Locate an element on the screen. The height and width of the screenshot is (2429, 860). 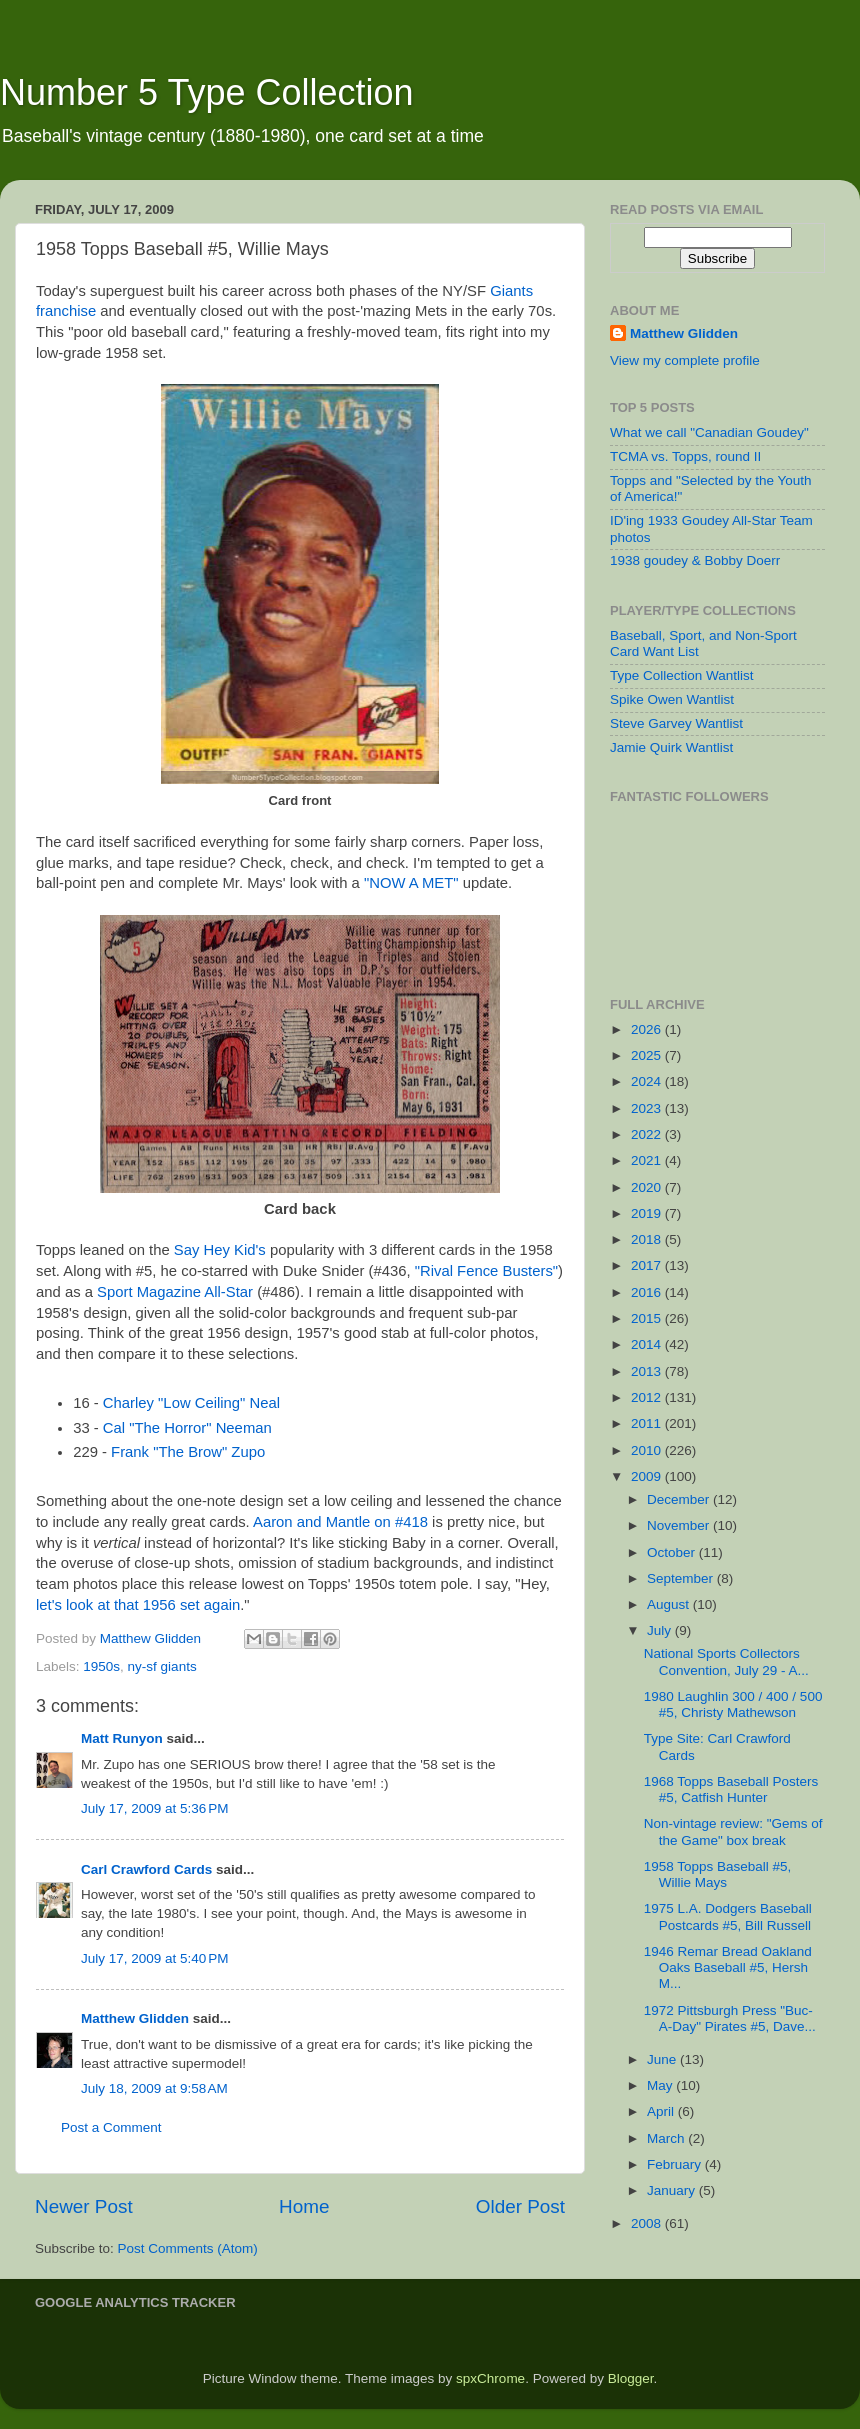
View my complete profile is located at coordinates (685, 360).